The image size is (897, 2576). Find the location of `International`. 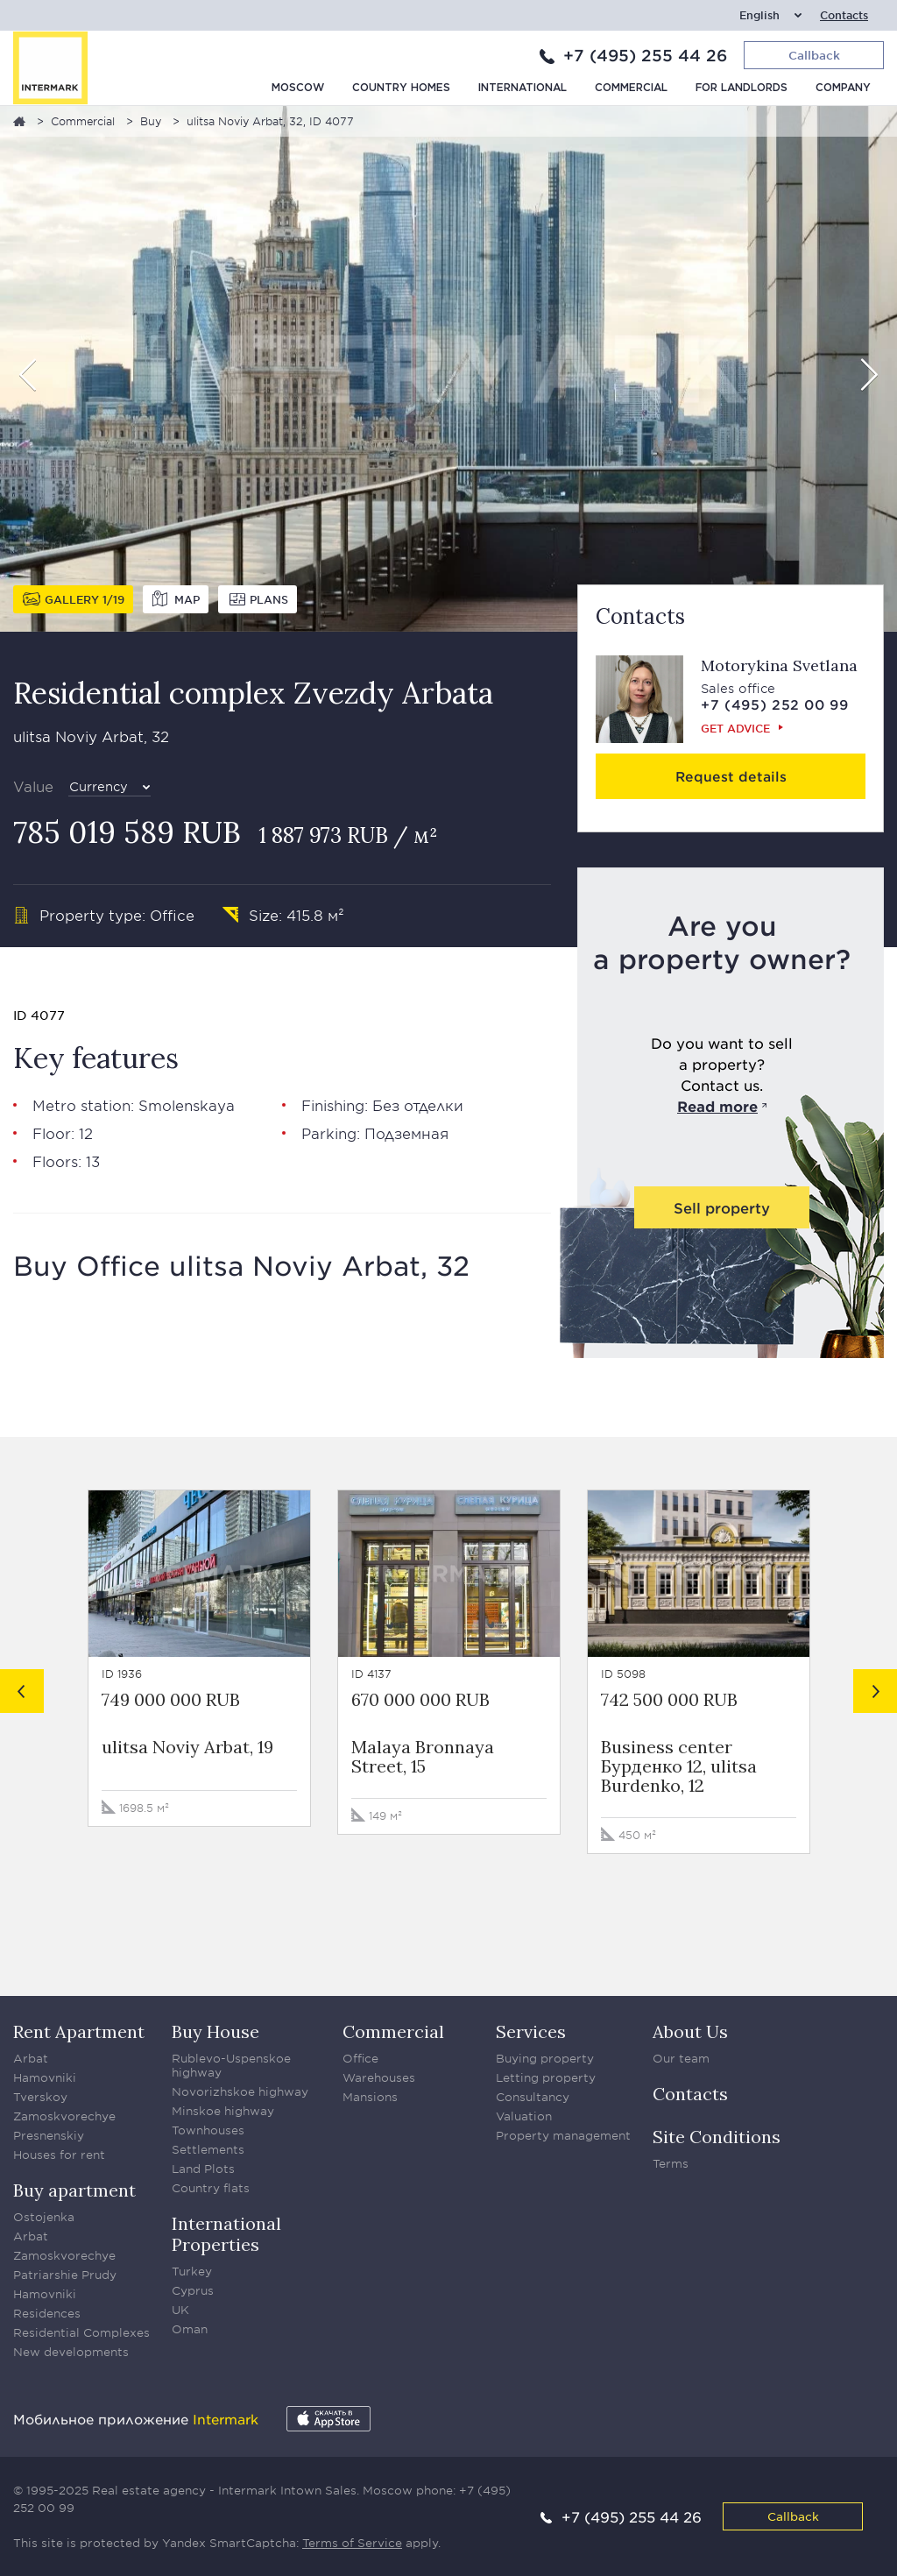

International is located at coordinates (522, 88).